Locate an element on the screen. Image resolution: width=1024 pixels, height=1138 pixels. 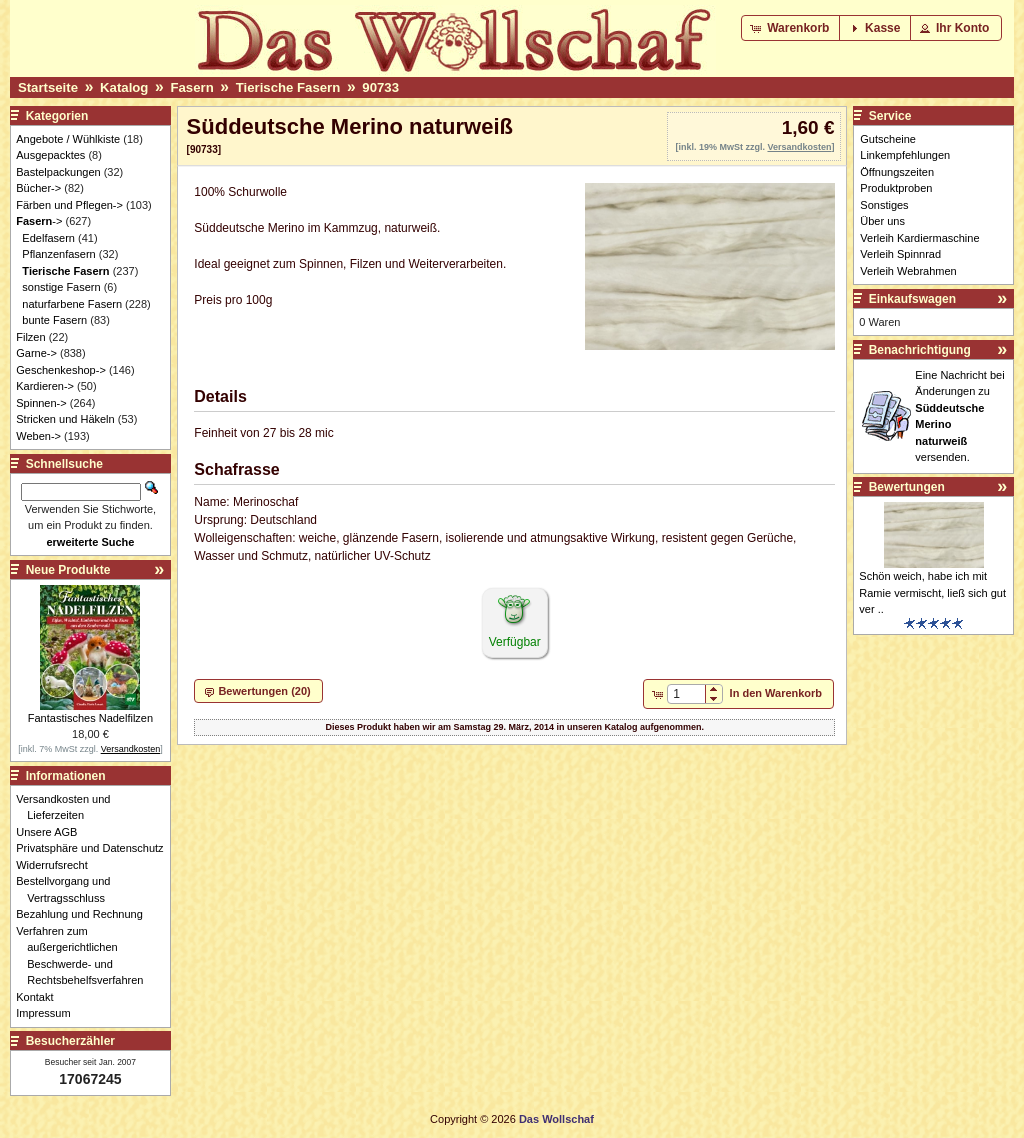
Bastelpackungen is located at coordinates (58, 172).